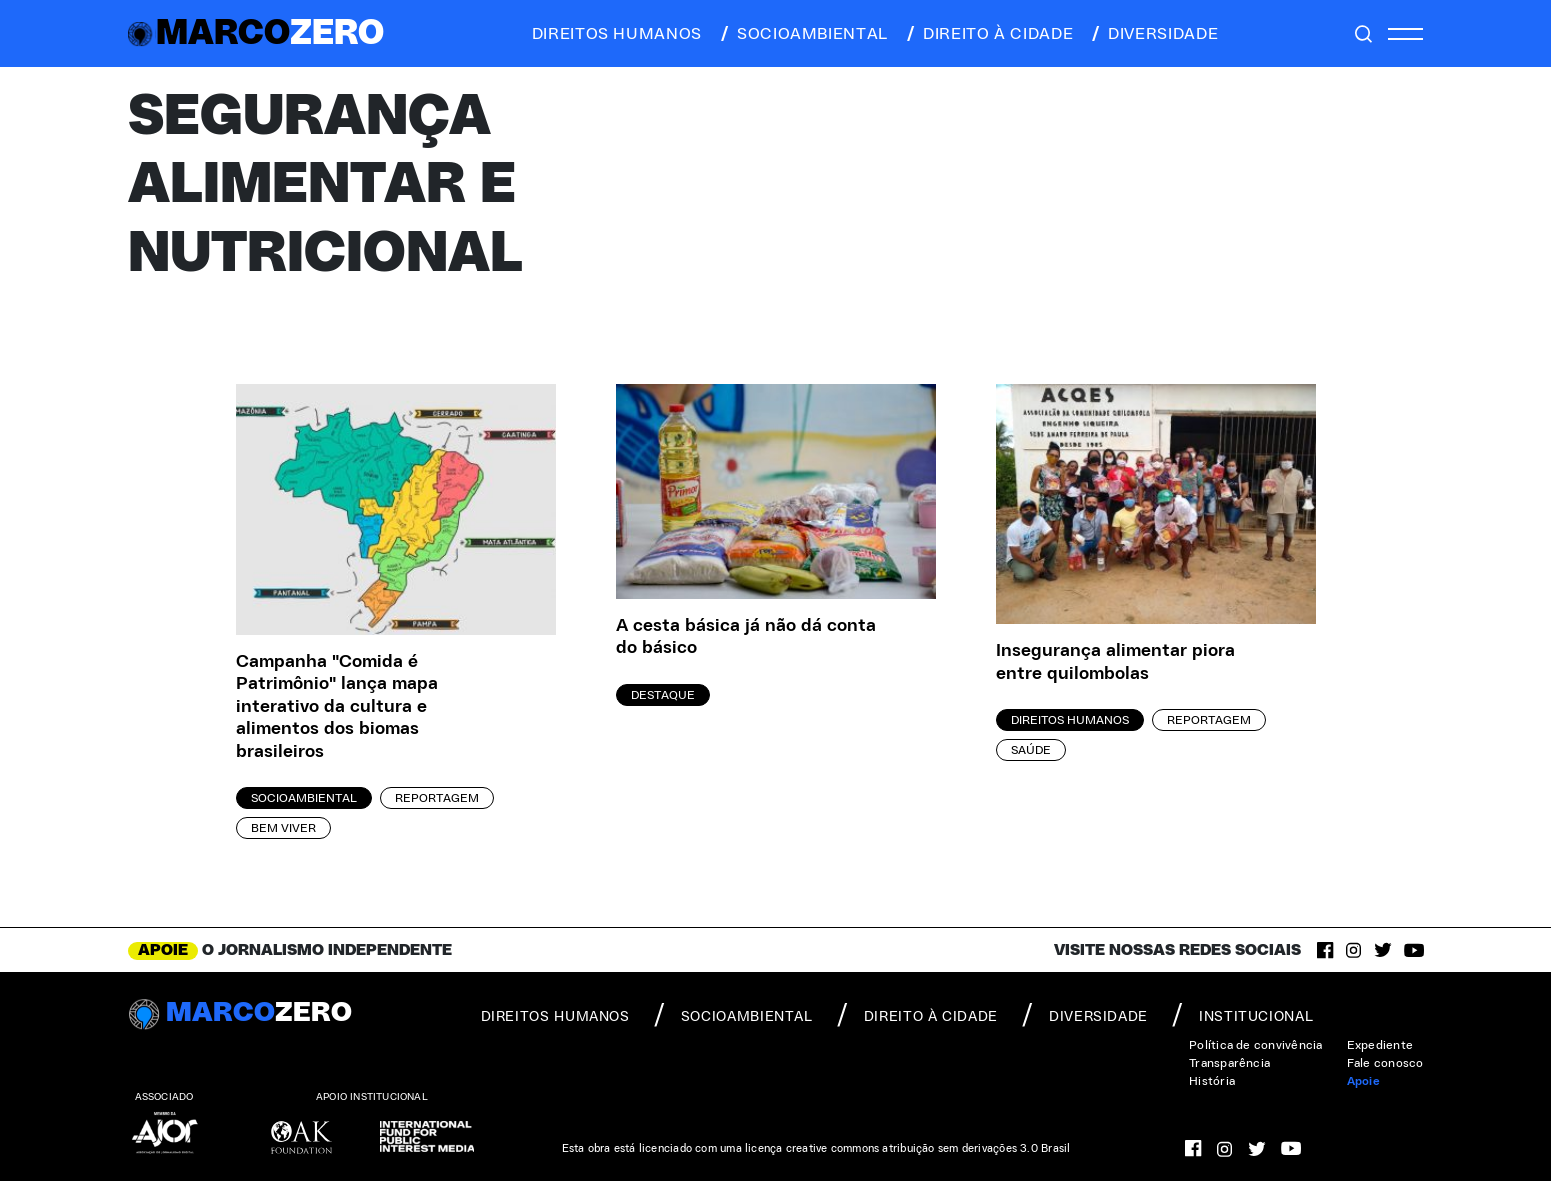 Image resolution: width=1551 pixels, height=1181 pixels. Describe the element at coordinates (1242, 1015) in the screenshot. I see `institucional` at that location.